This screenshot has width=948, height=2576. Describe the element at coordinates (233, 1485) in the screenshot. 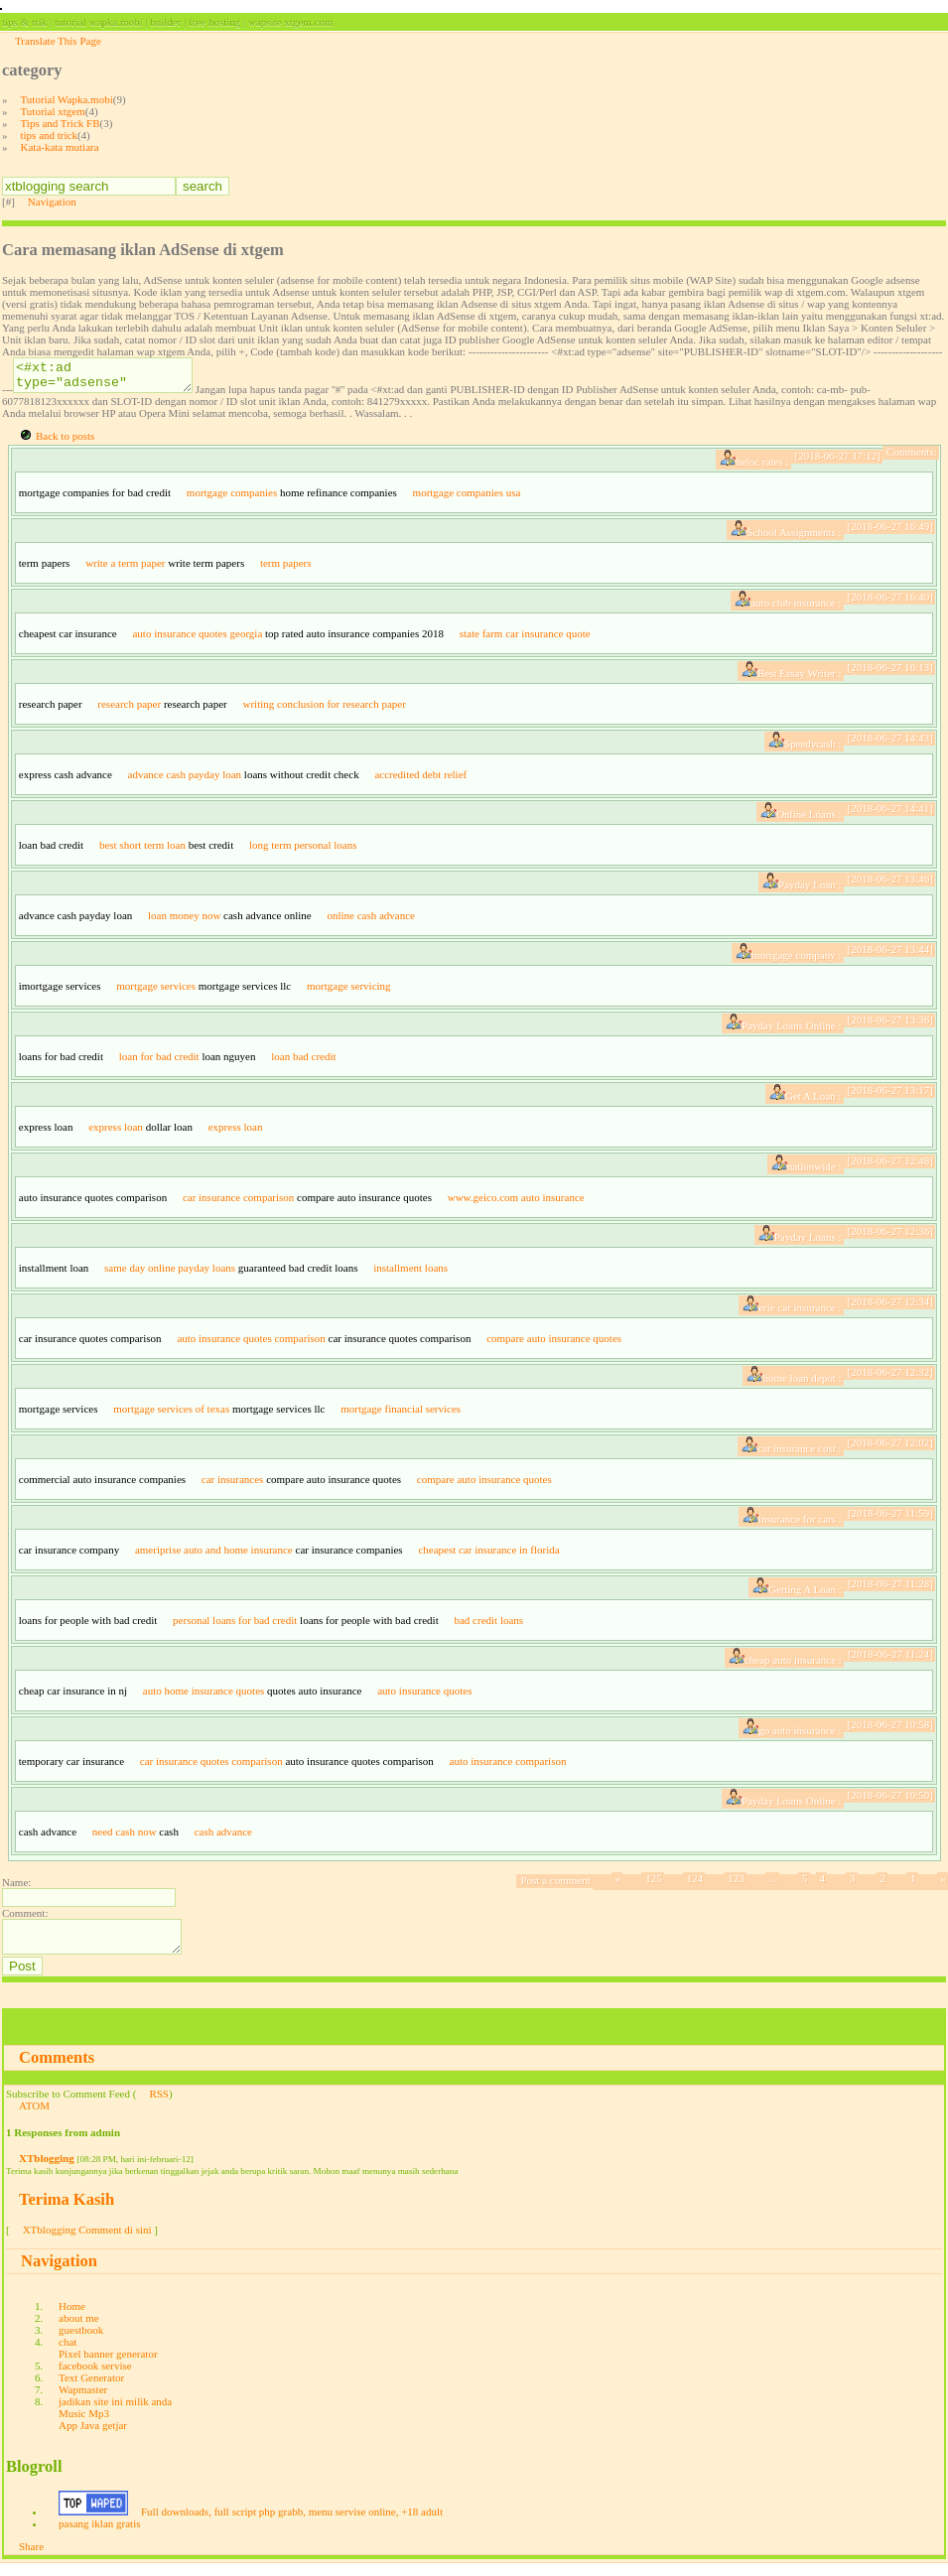

I see `car insurances` at that location.